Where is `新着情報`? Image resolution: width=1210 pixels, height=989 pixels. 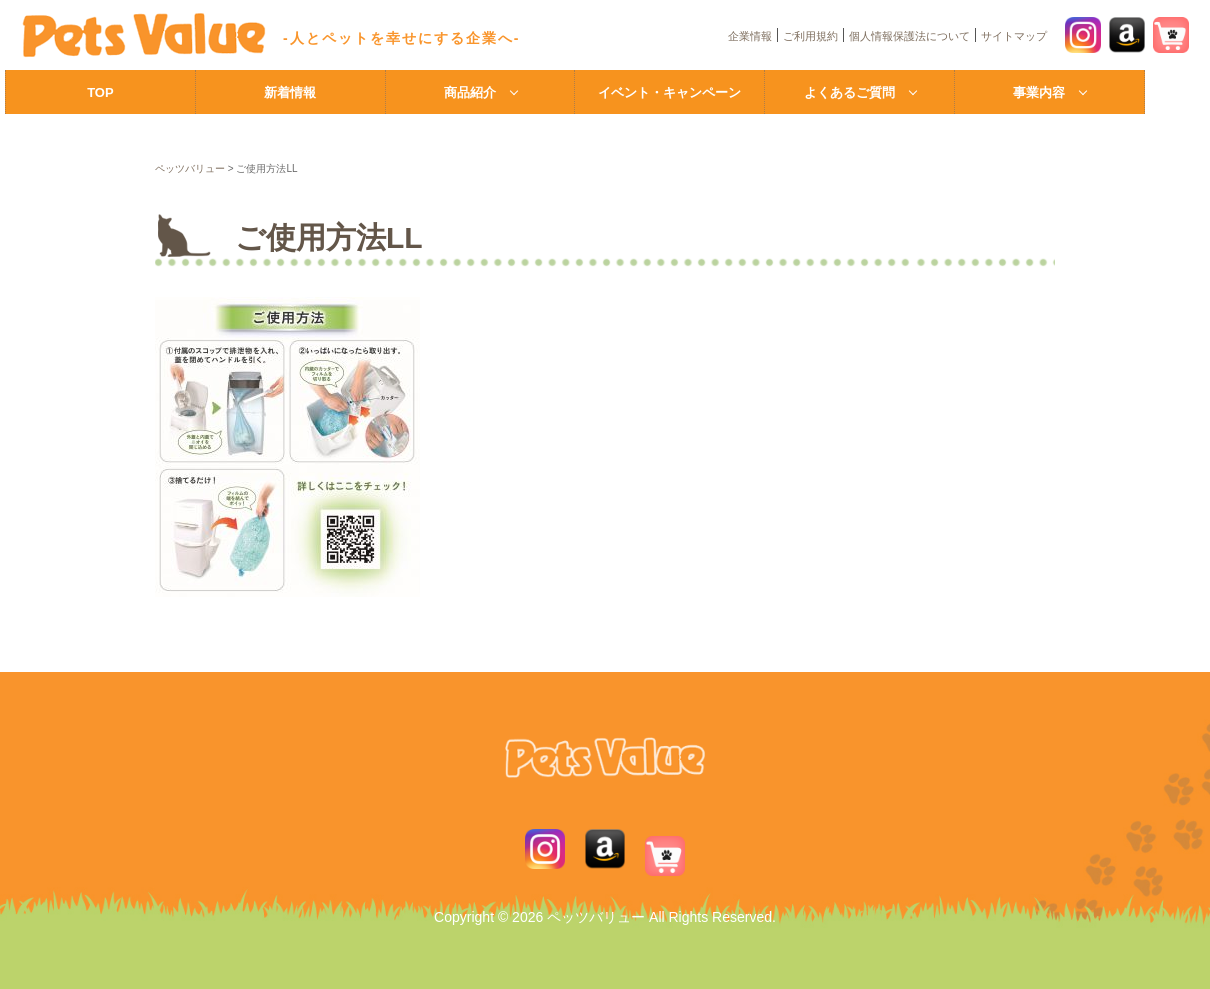
新着情報 is located at coordinates (290, 92).